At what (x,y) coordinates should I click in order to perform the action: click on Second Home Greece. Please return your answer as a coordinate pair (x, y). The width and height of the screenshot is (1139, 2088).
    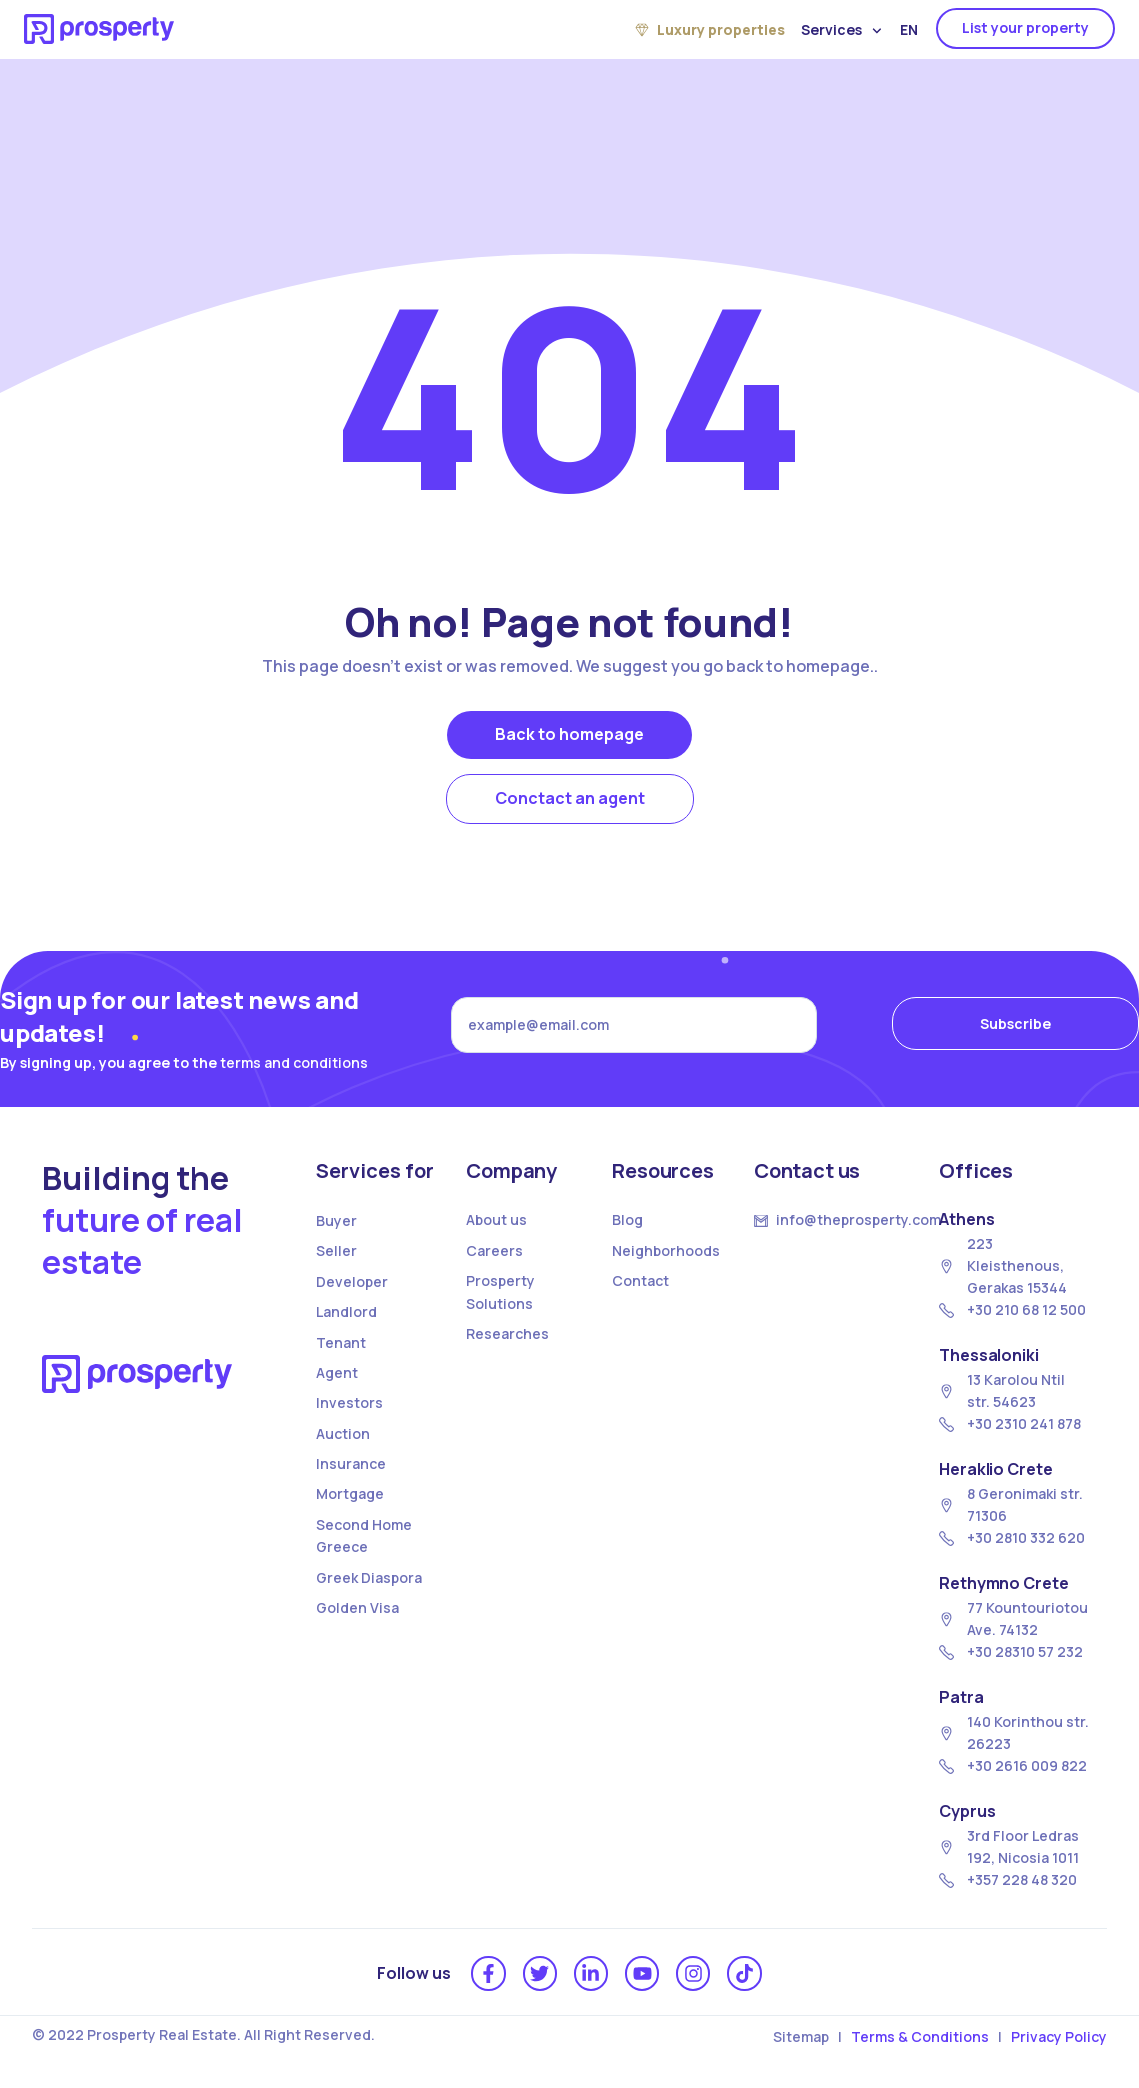
    Looking at the image, I should click on (364, 1535).